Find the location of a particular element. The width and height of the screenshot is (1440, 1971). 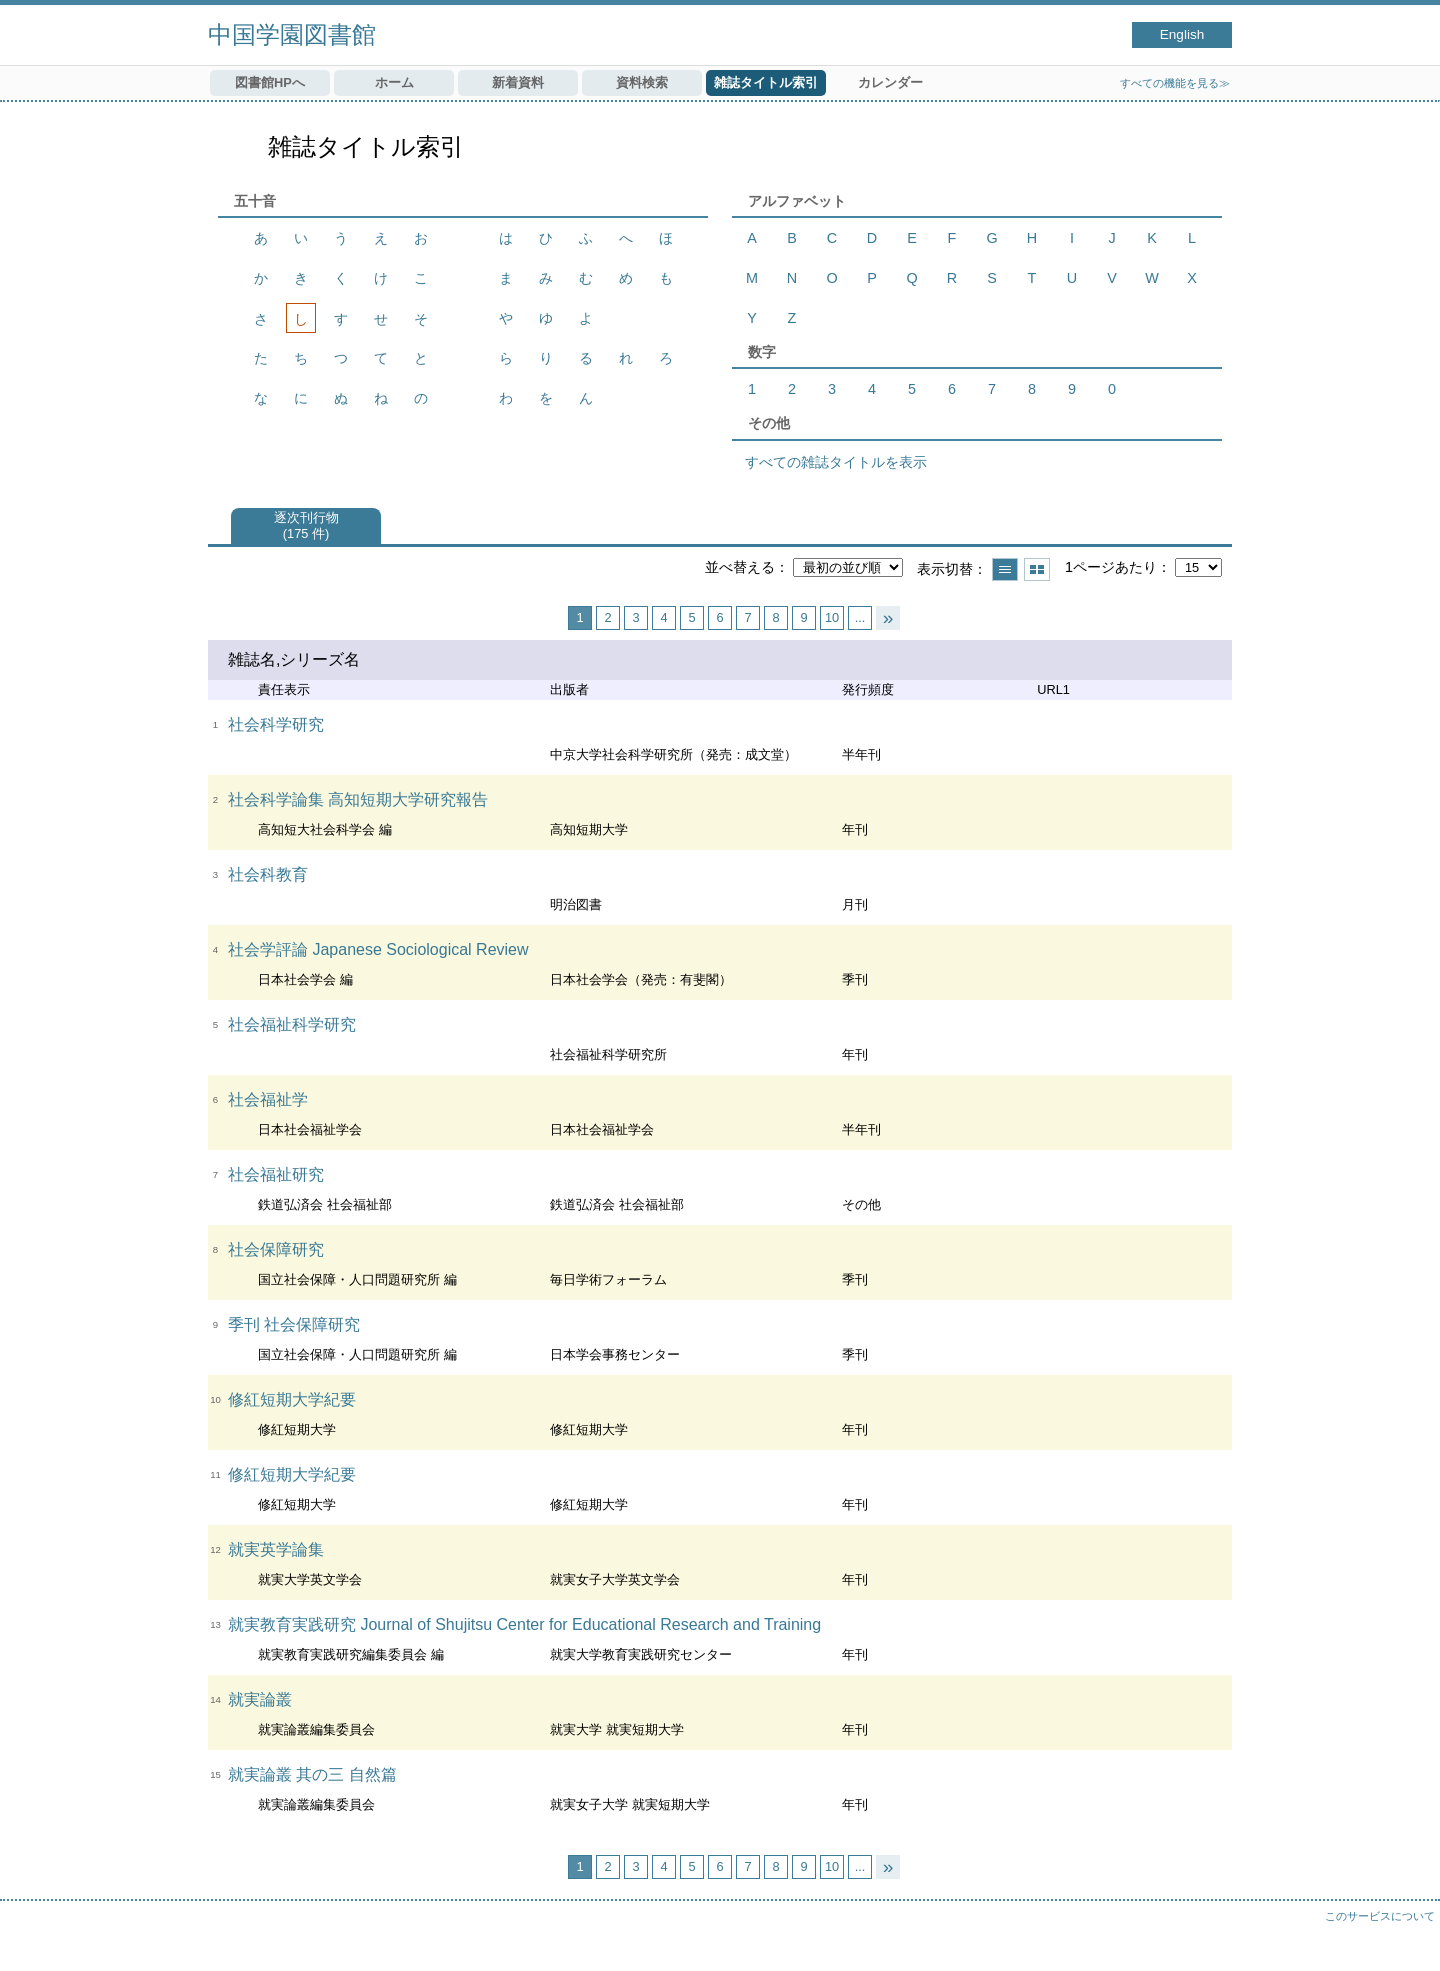

ホーム is located at coordinates (394, 82).